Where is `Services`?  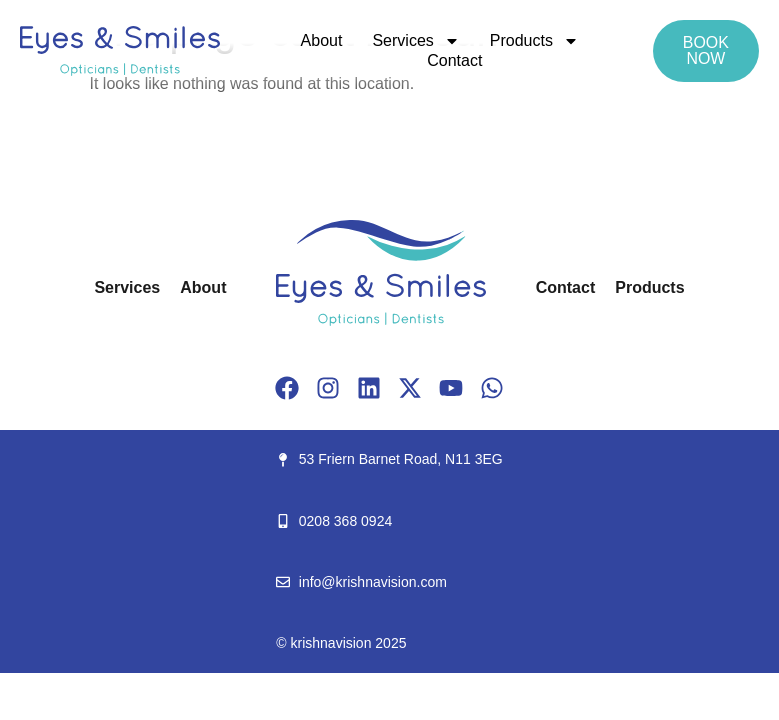 Services is located at coordinates (415, 41).